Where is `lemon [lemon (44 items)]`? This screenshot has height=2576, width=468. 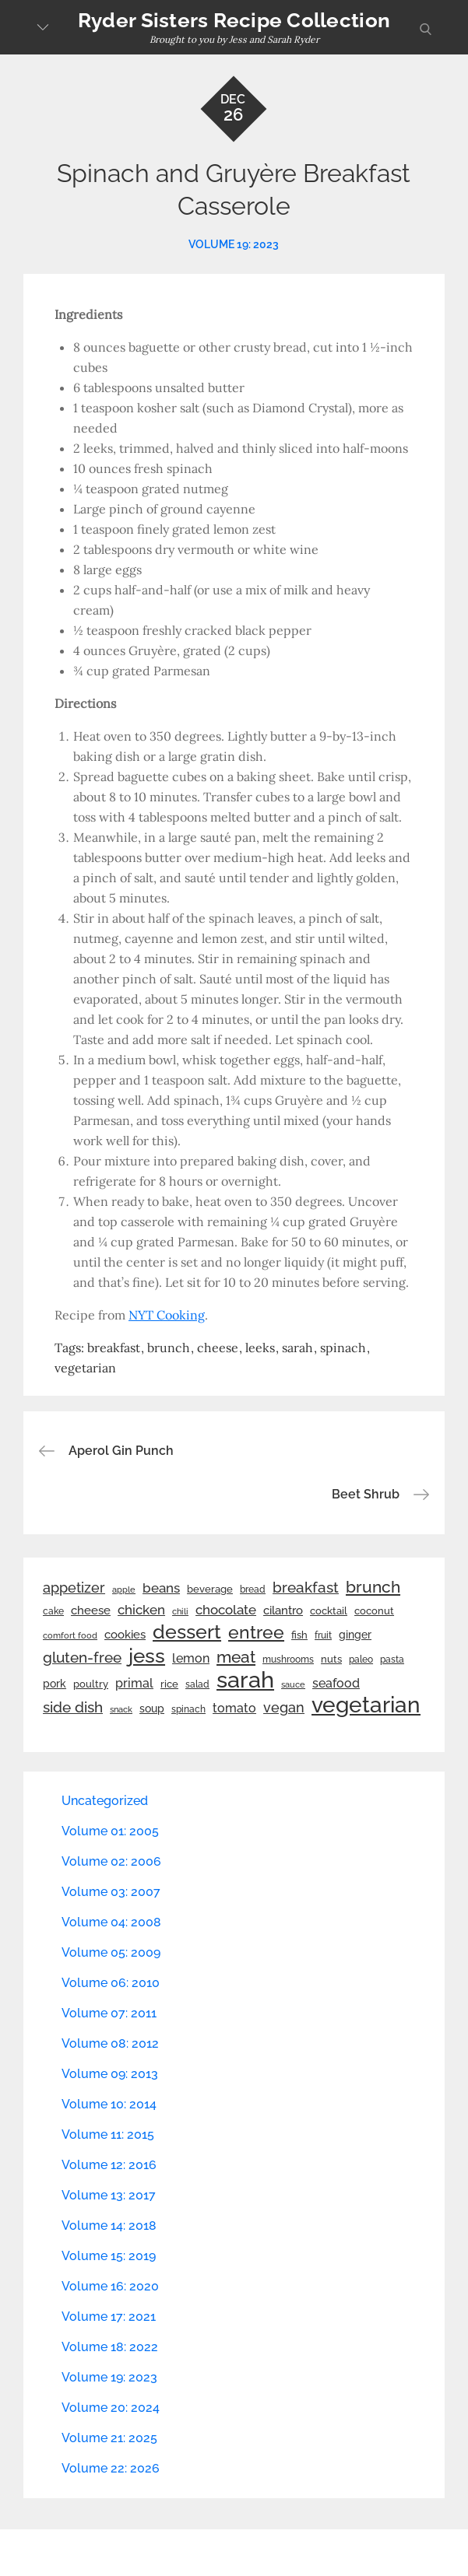 lemon [lemon (44 items)] is located at coordinates (190, 1658).